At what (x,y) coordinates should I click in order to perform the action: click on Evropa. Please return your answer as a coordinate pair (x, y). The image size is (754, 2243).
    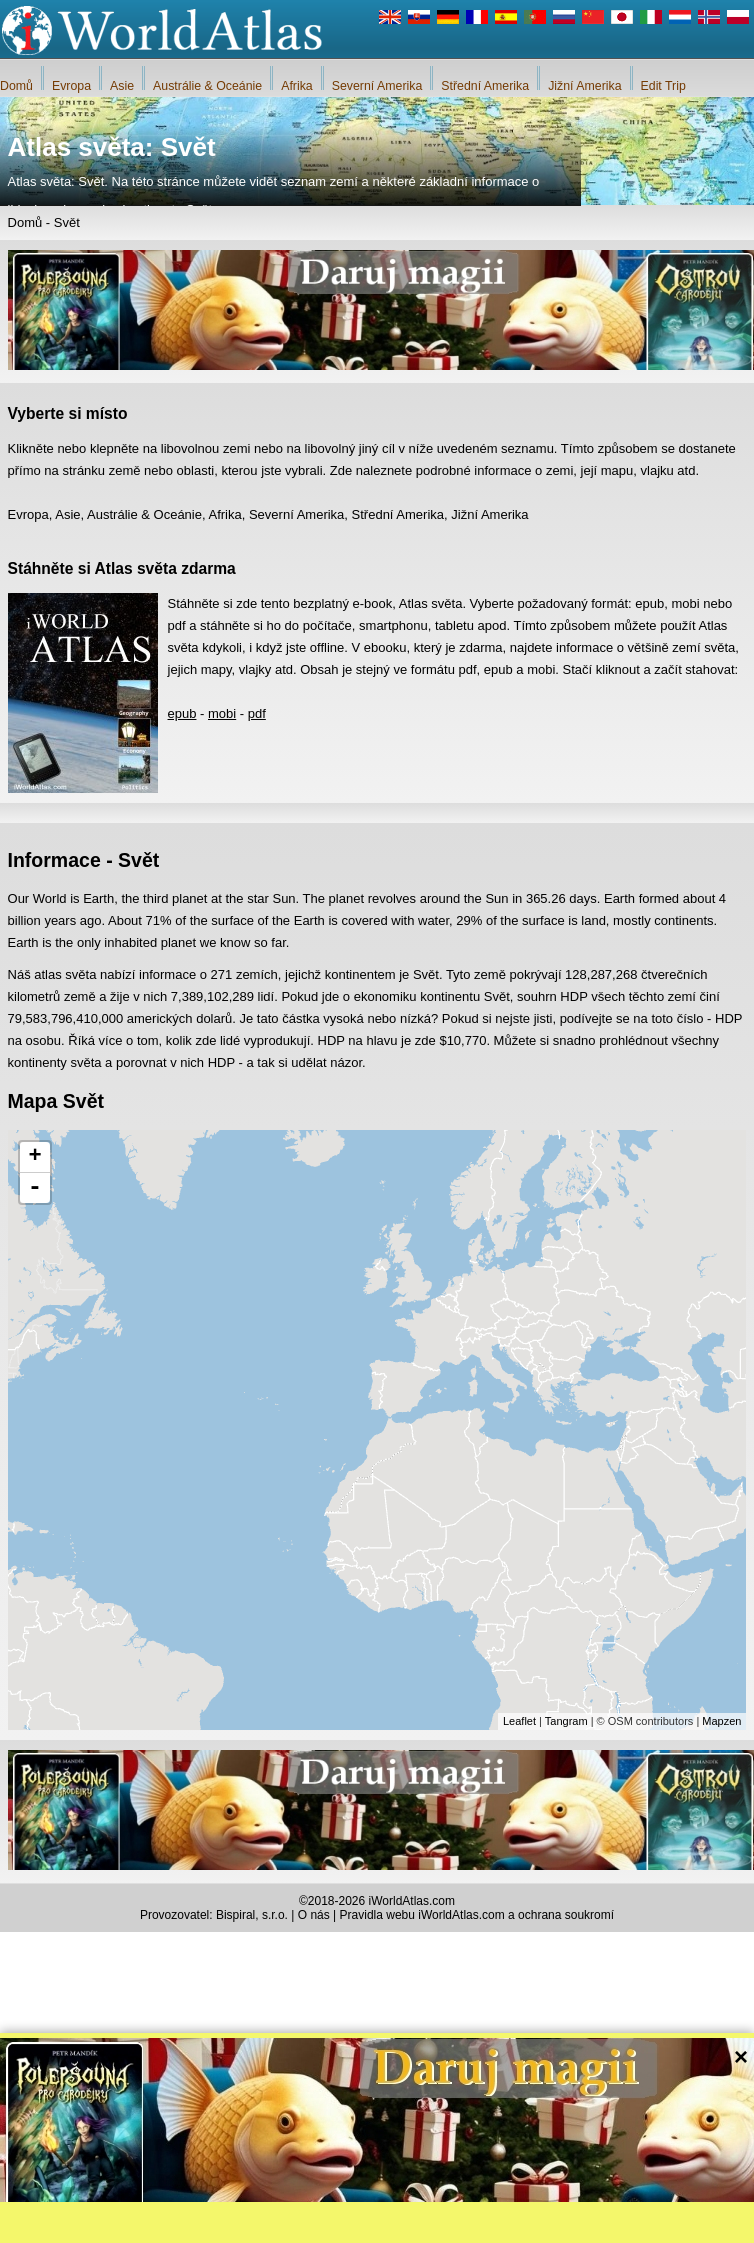
    Looking at the image, I should click on (71, 86).